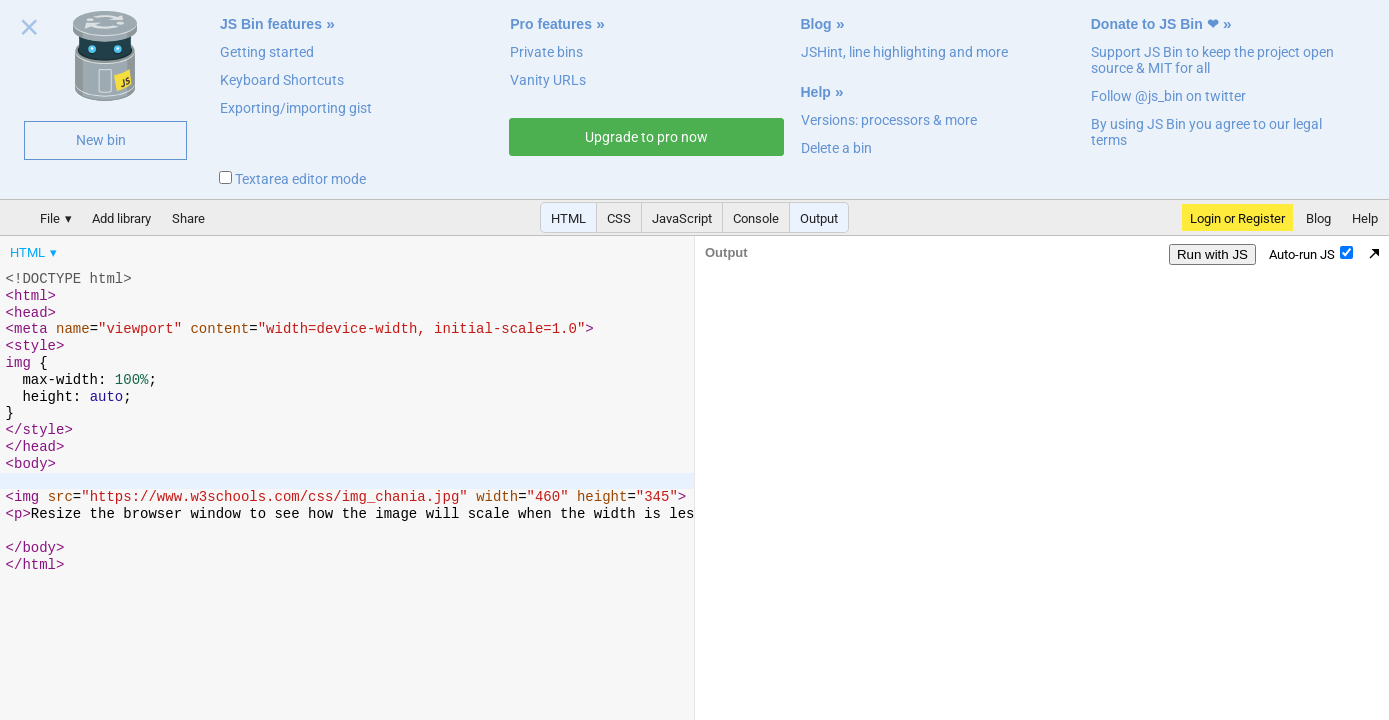  I want to click on Private bins, so click(546, 52).